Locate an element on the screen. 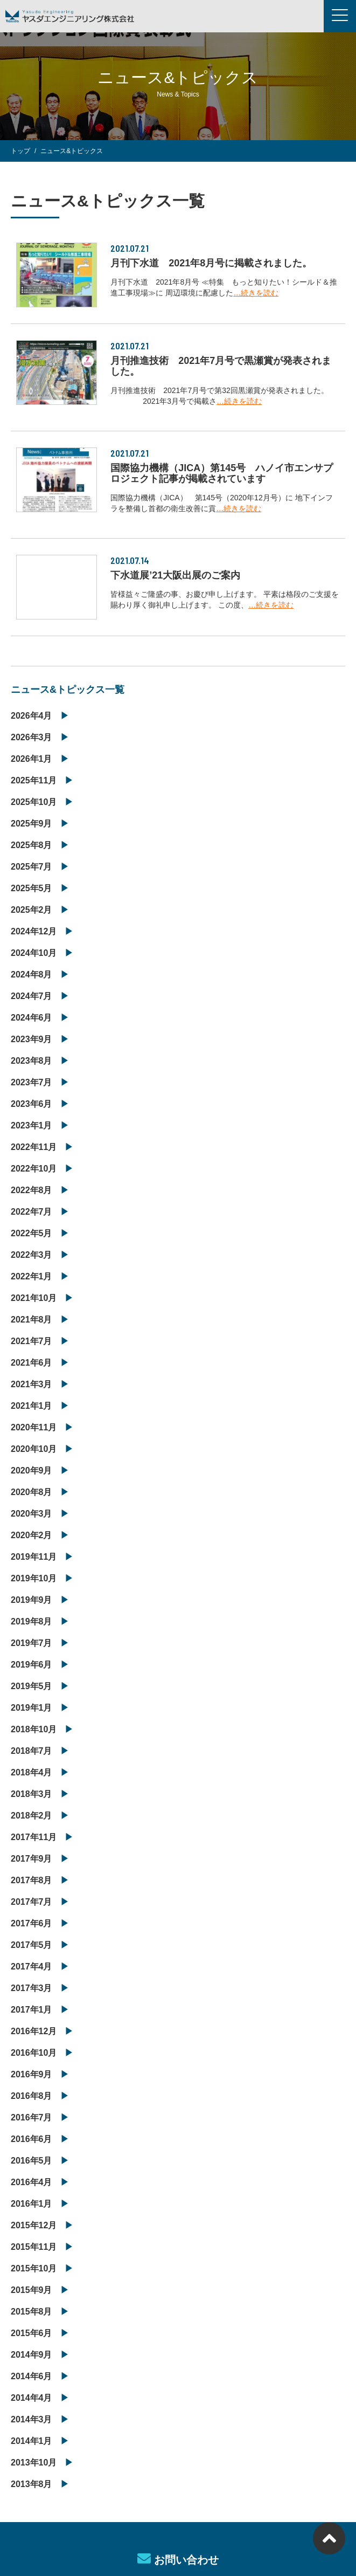 The width and height of the screenshot is (356, 2576). 2025年9月 is located at coordinates (31, 823).